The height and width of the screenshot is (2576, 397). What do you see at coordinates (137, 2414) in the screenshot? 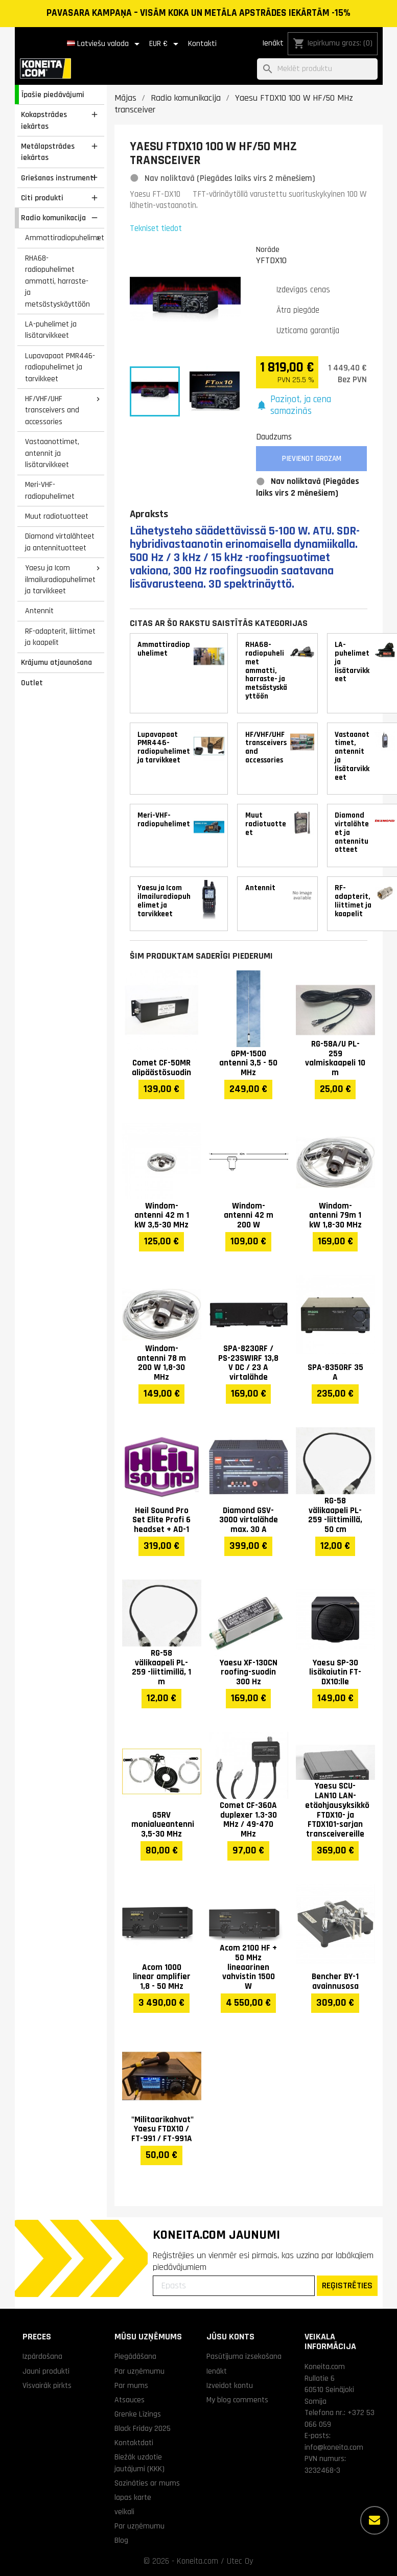
I see `Grenke Līzings` at bounding box center [137, 2414].